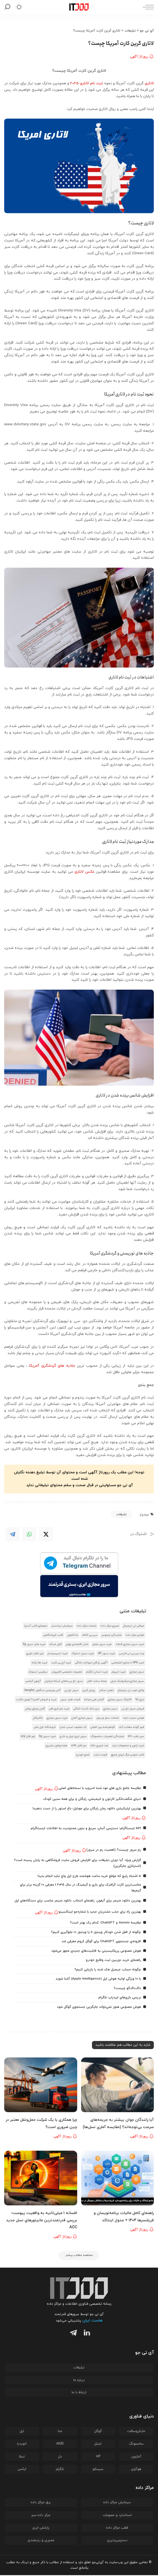 The width and height of the screenshot is (158, 2576). I want to click on افسانه 1 میلی‌ثانیه به واقعیت پیوست؛ بررسی قدرتمندترین مانیتورهای نسل جدید AOC, so click(41, 2220).